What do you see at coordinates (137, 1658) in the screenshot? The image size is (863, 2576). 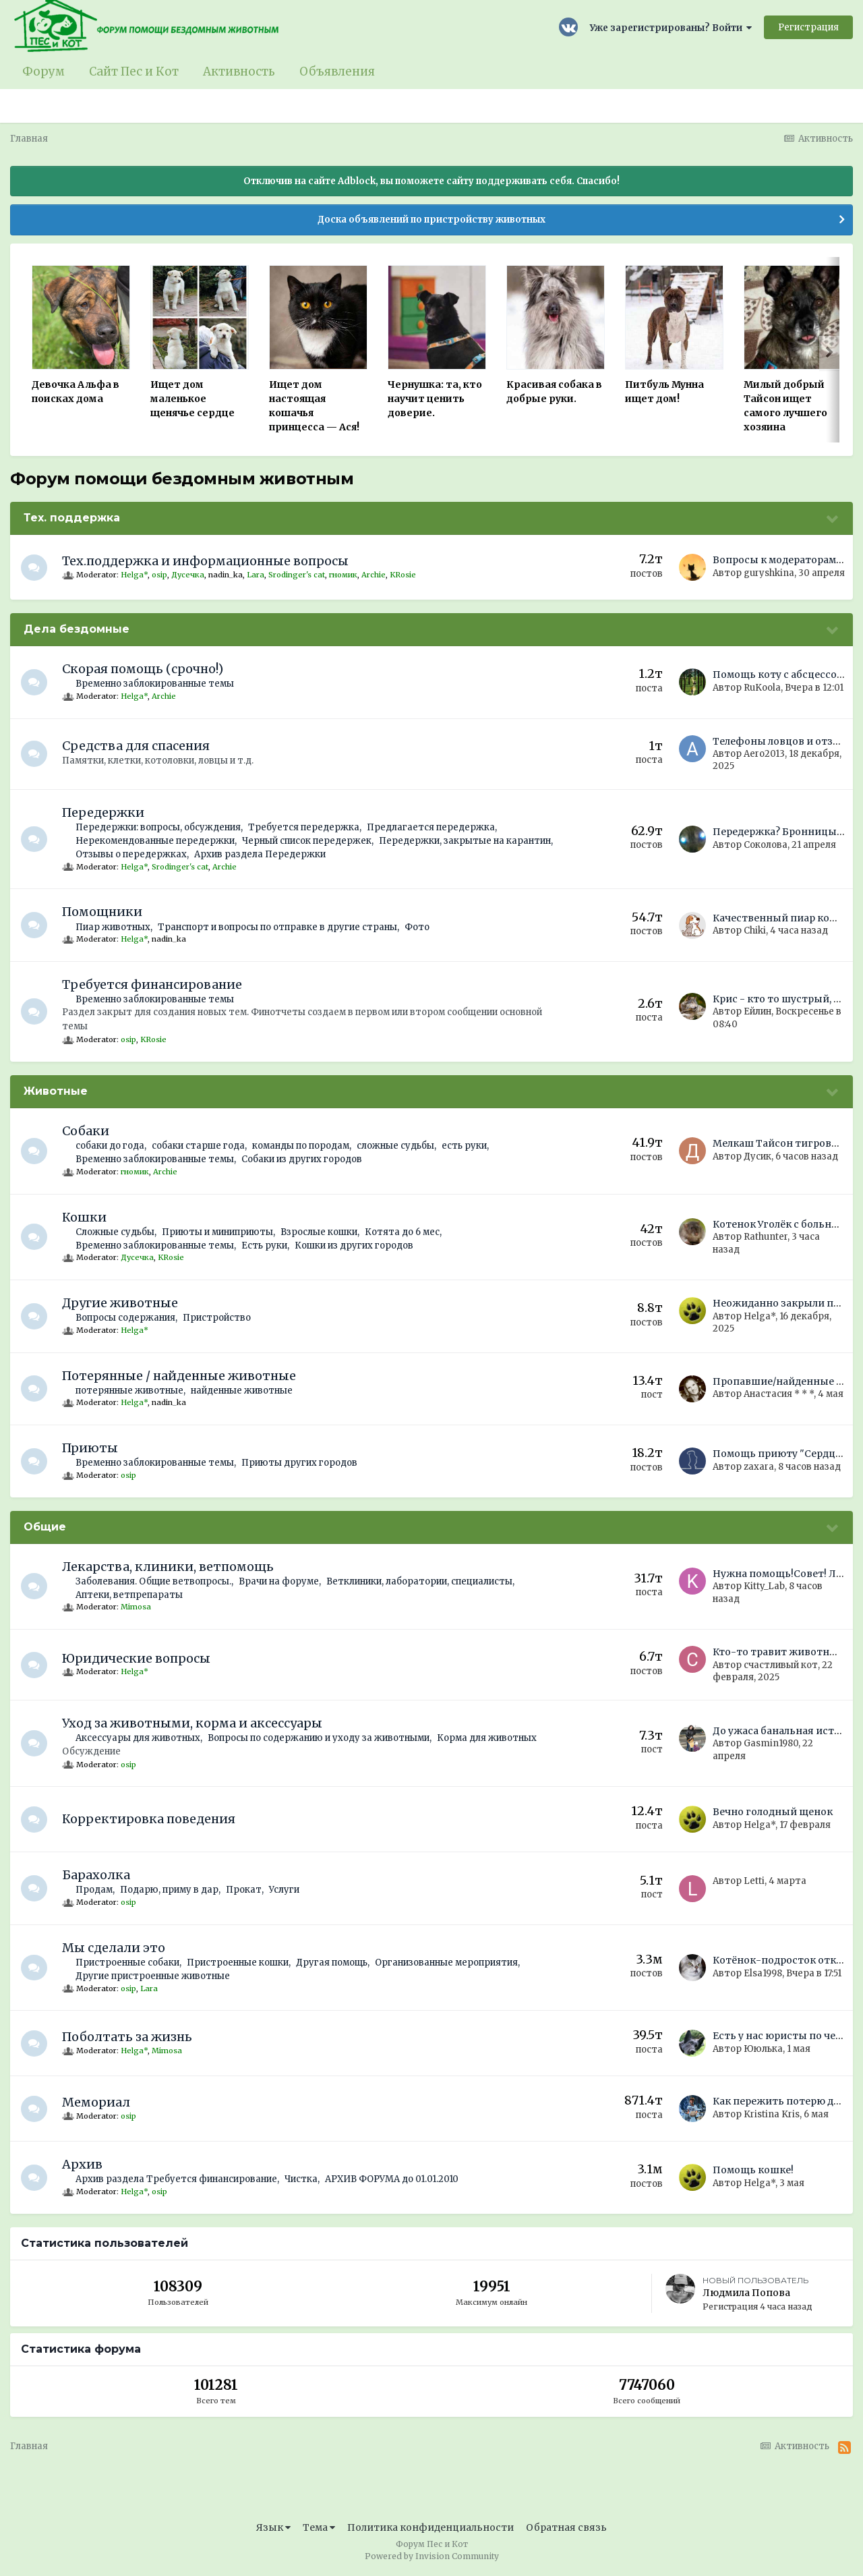 I see `Юридические вопросы` at bounding box center [137, 1658].